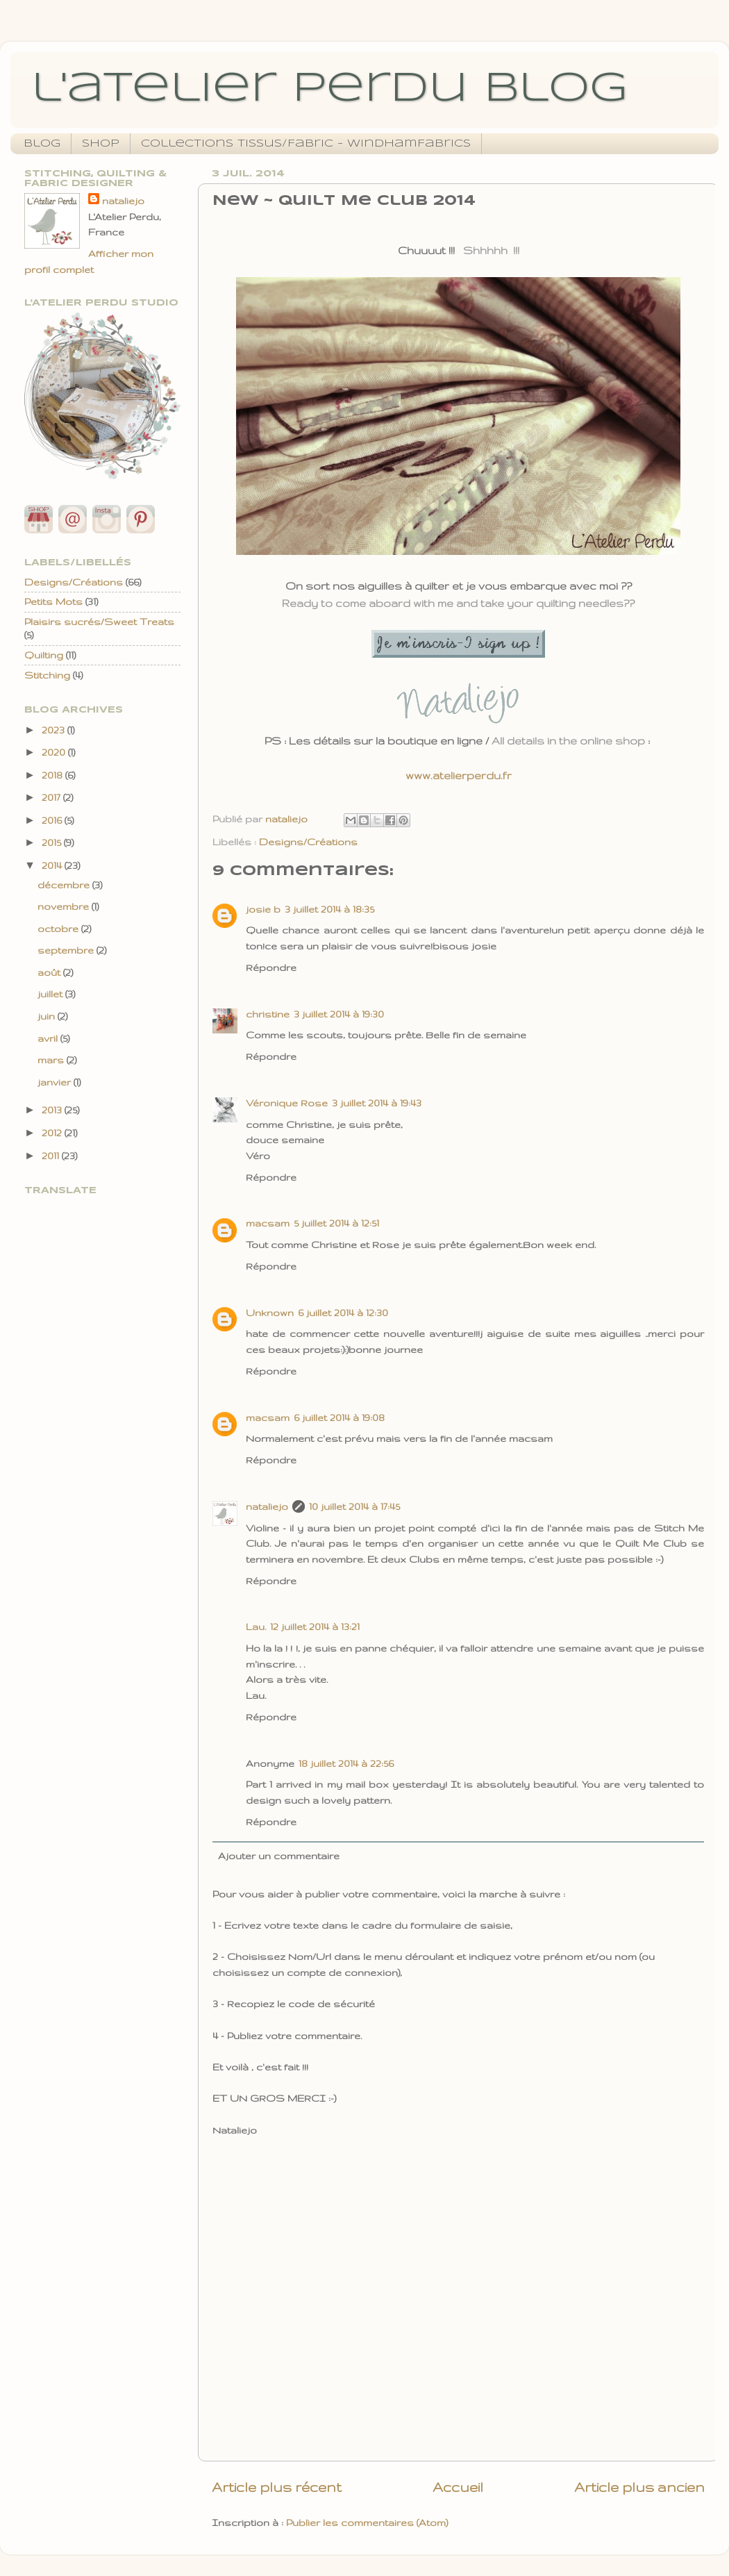 The height and width of the screenshot is (2576, 729). I want to click on christine, so click(268, 1014).